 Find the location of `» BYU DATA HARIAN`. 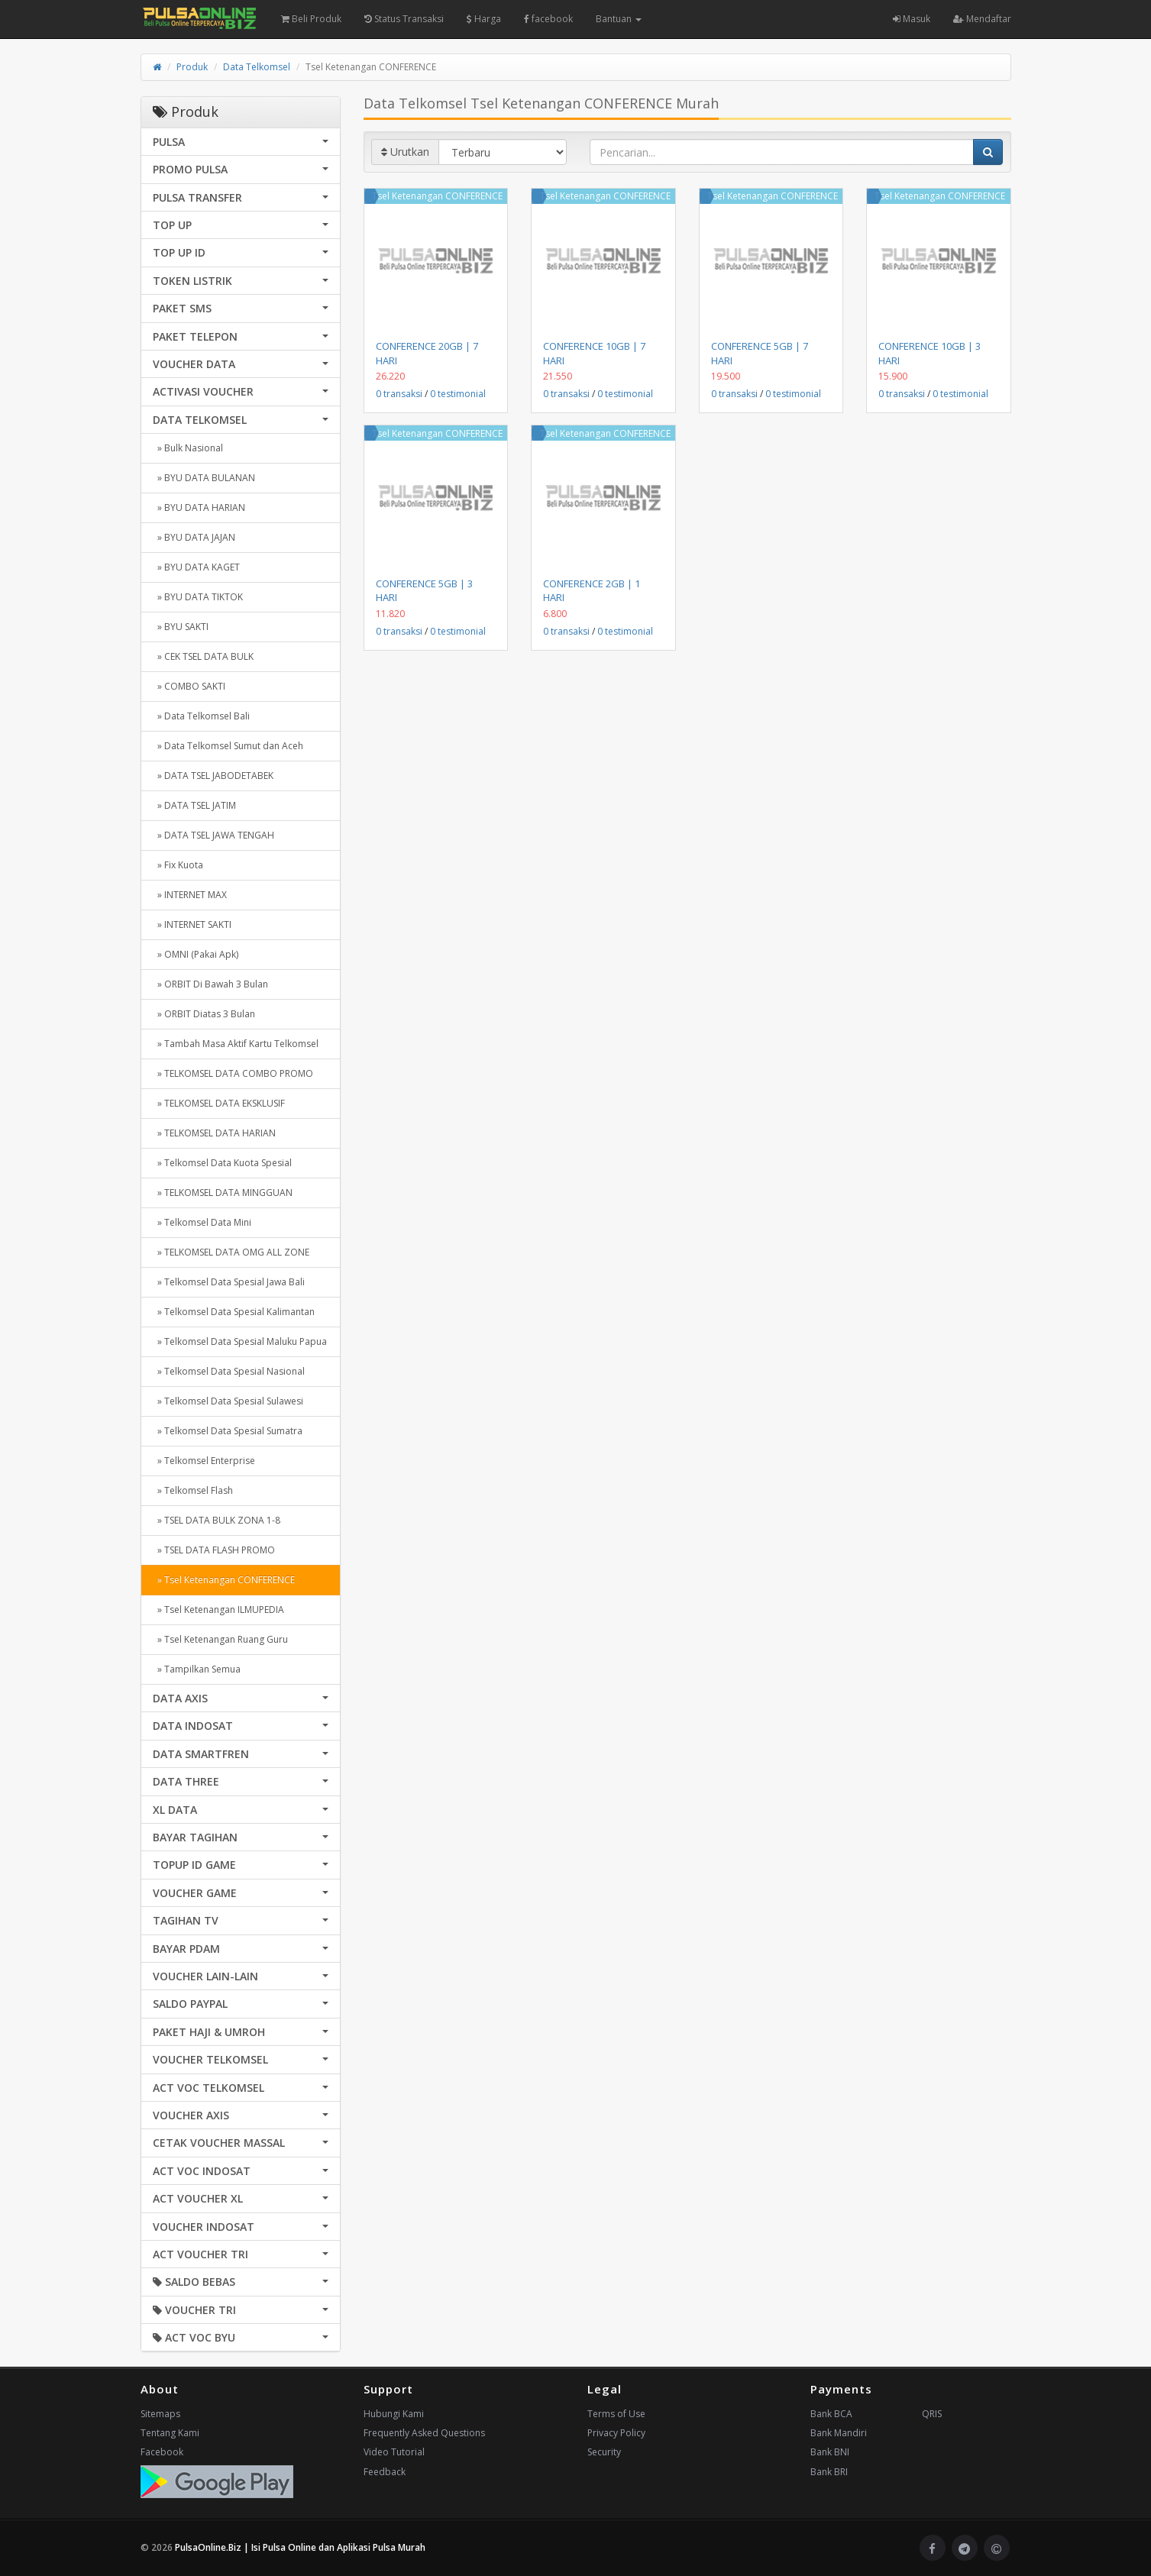

» BYU DATA HARIAN is located at coordinates (199, 507).